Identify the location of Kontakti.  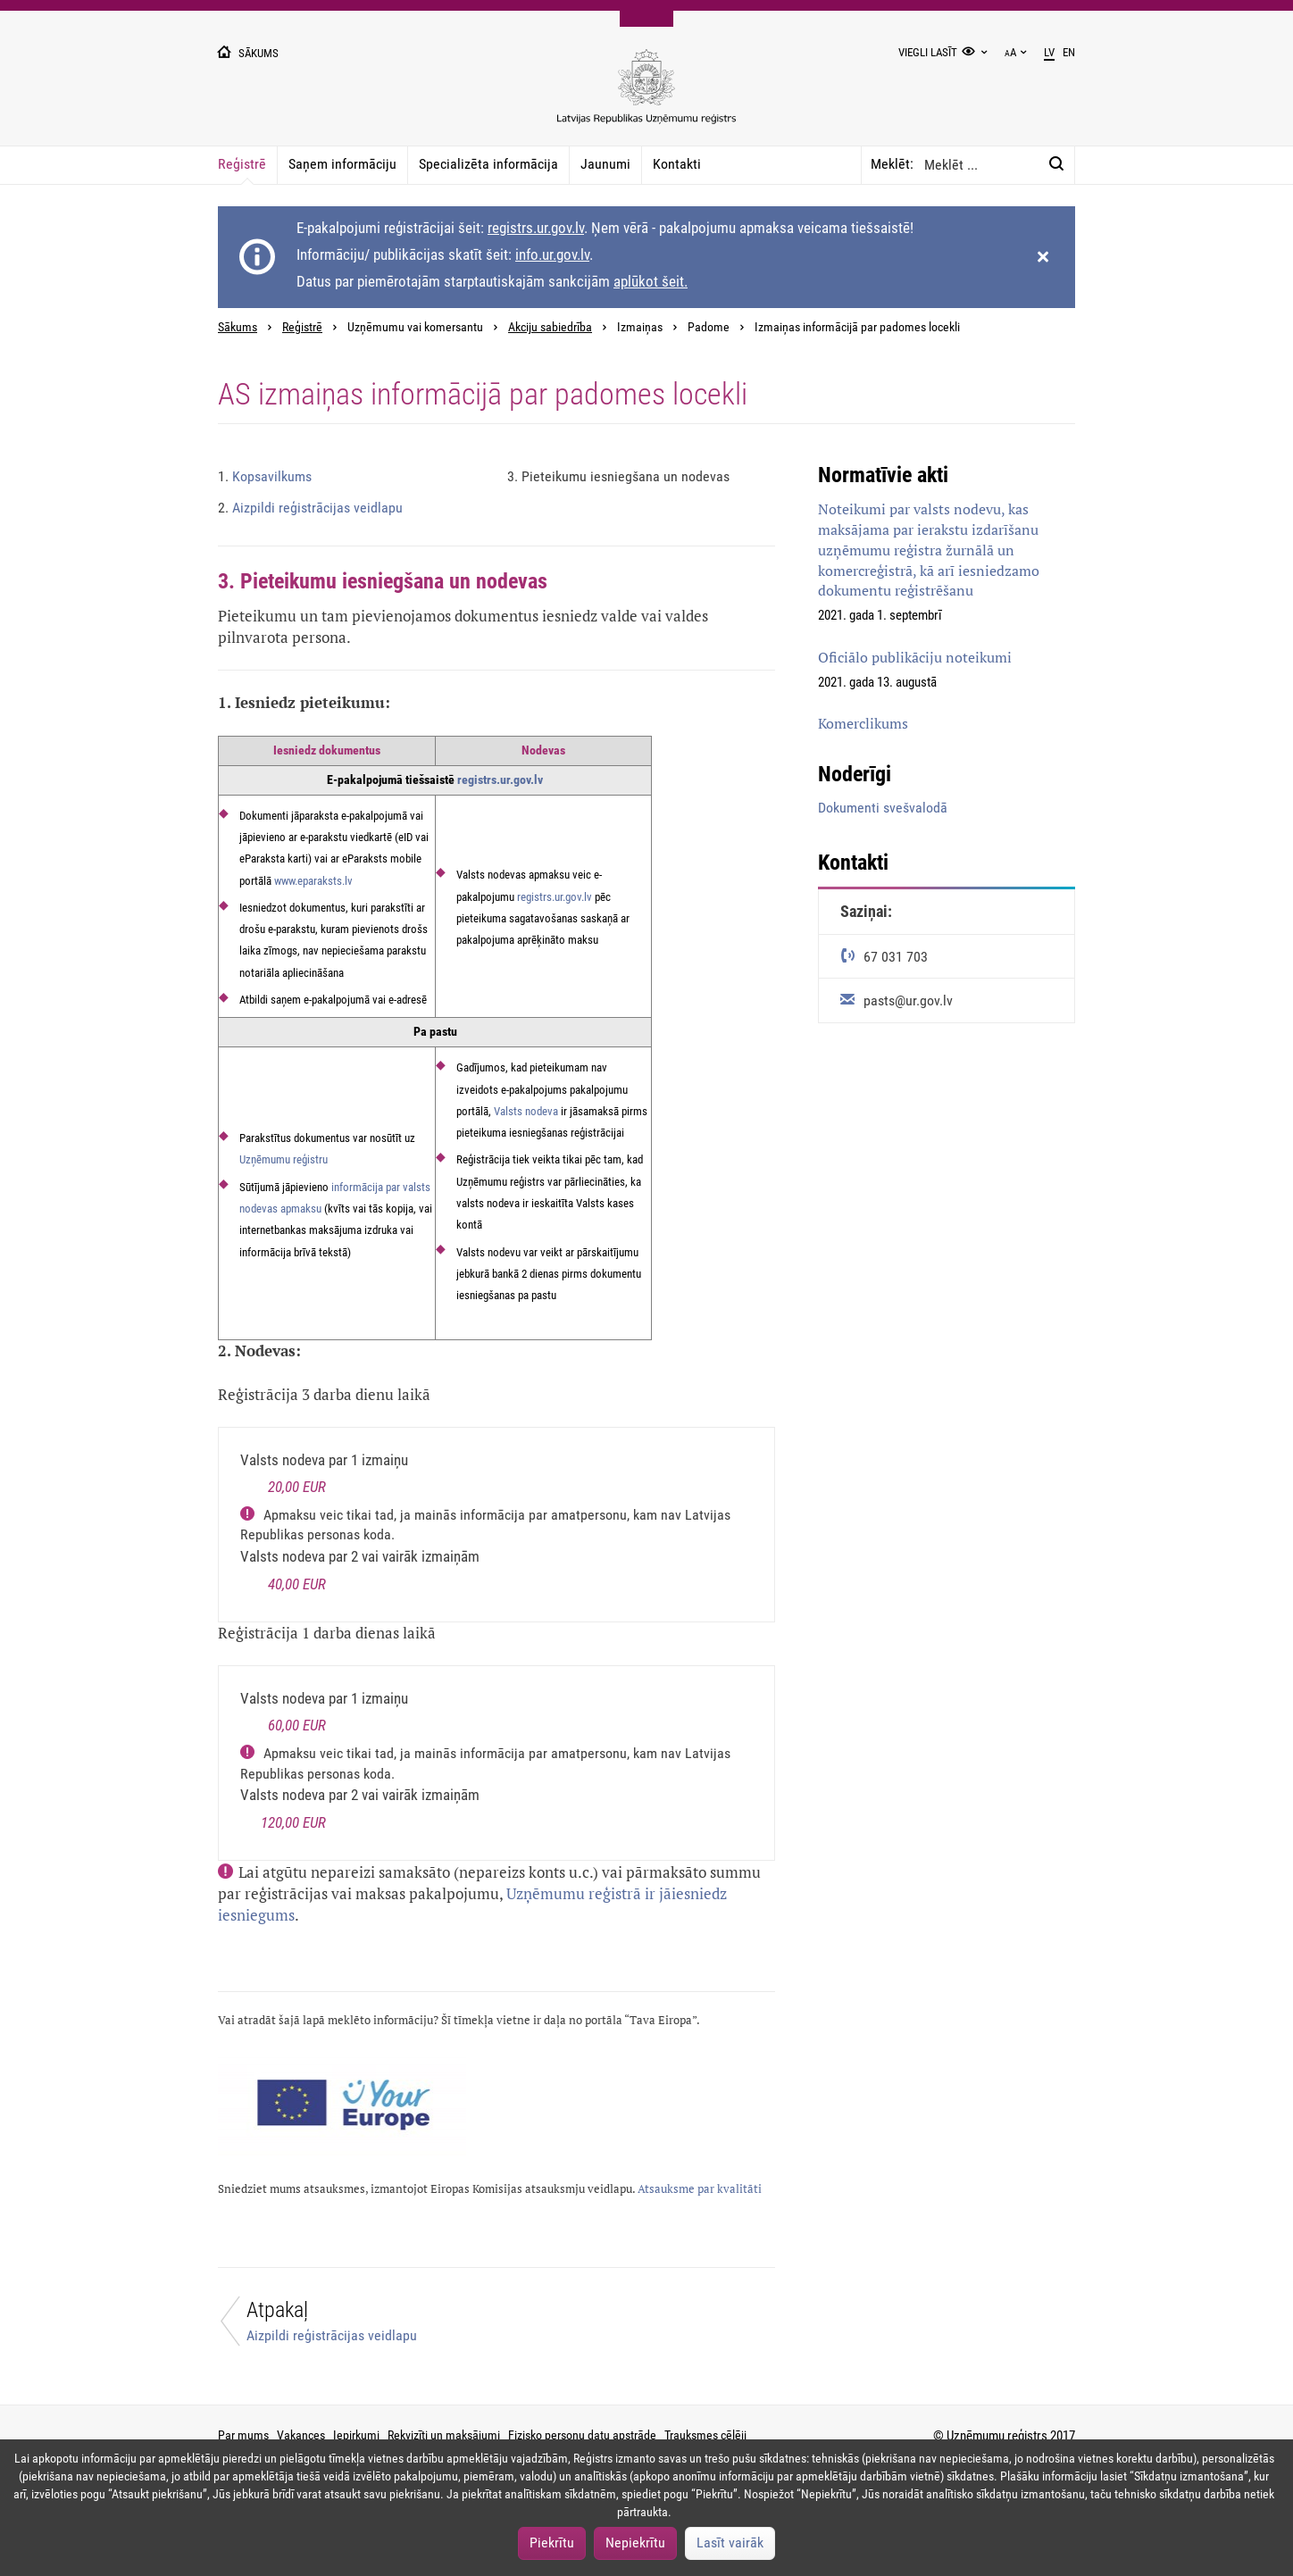
(677, 163).